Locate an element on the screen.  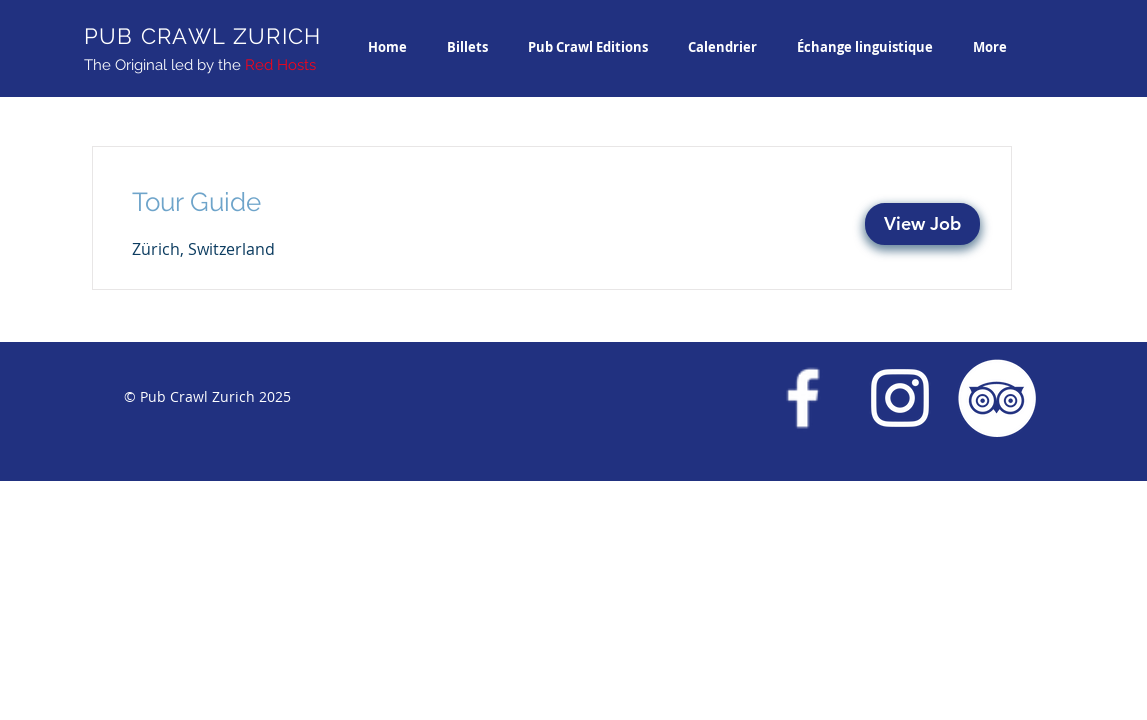
[Facebook Pub Crawl Zurich] is located at coordinates (803, 398).